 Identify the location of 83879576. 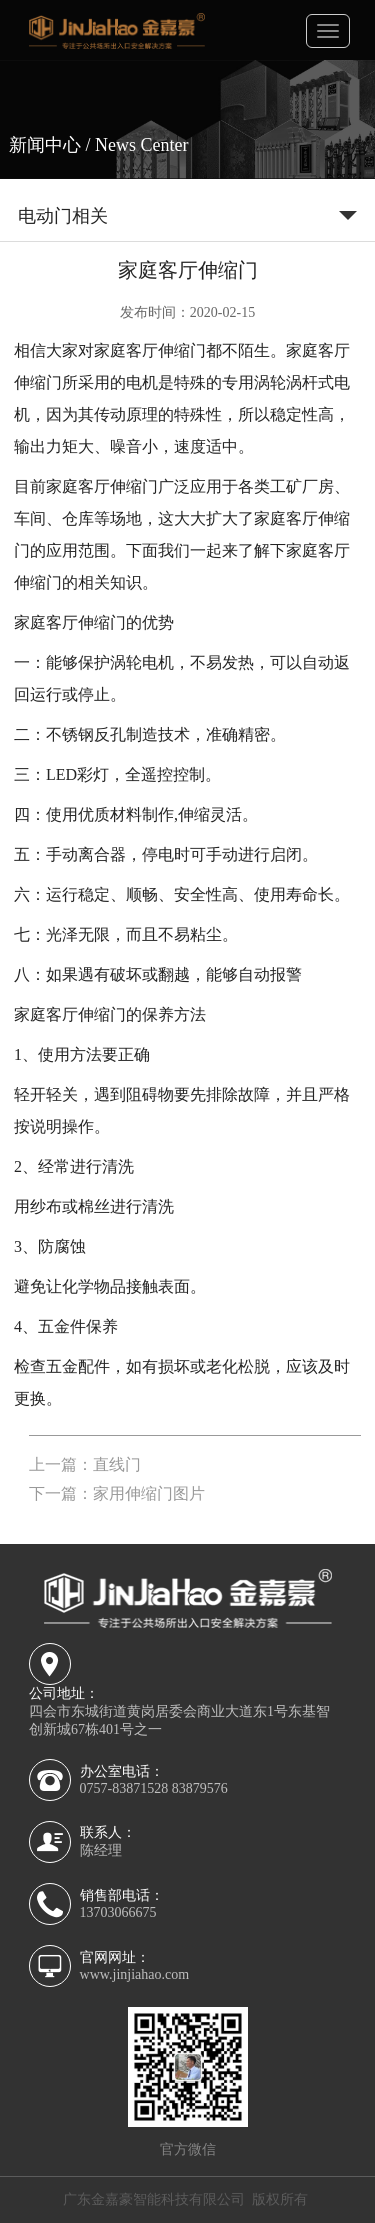
(200, 1788).